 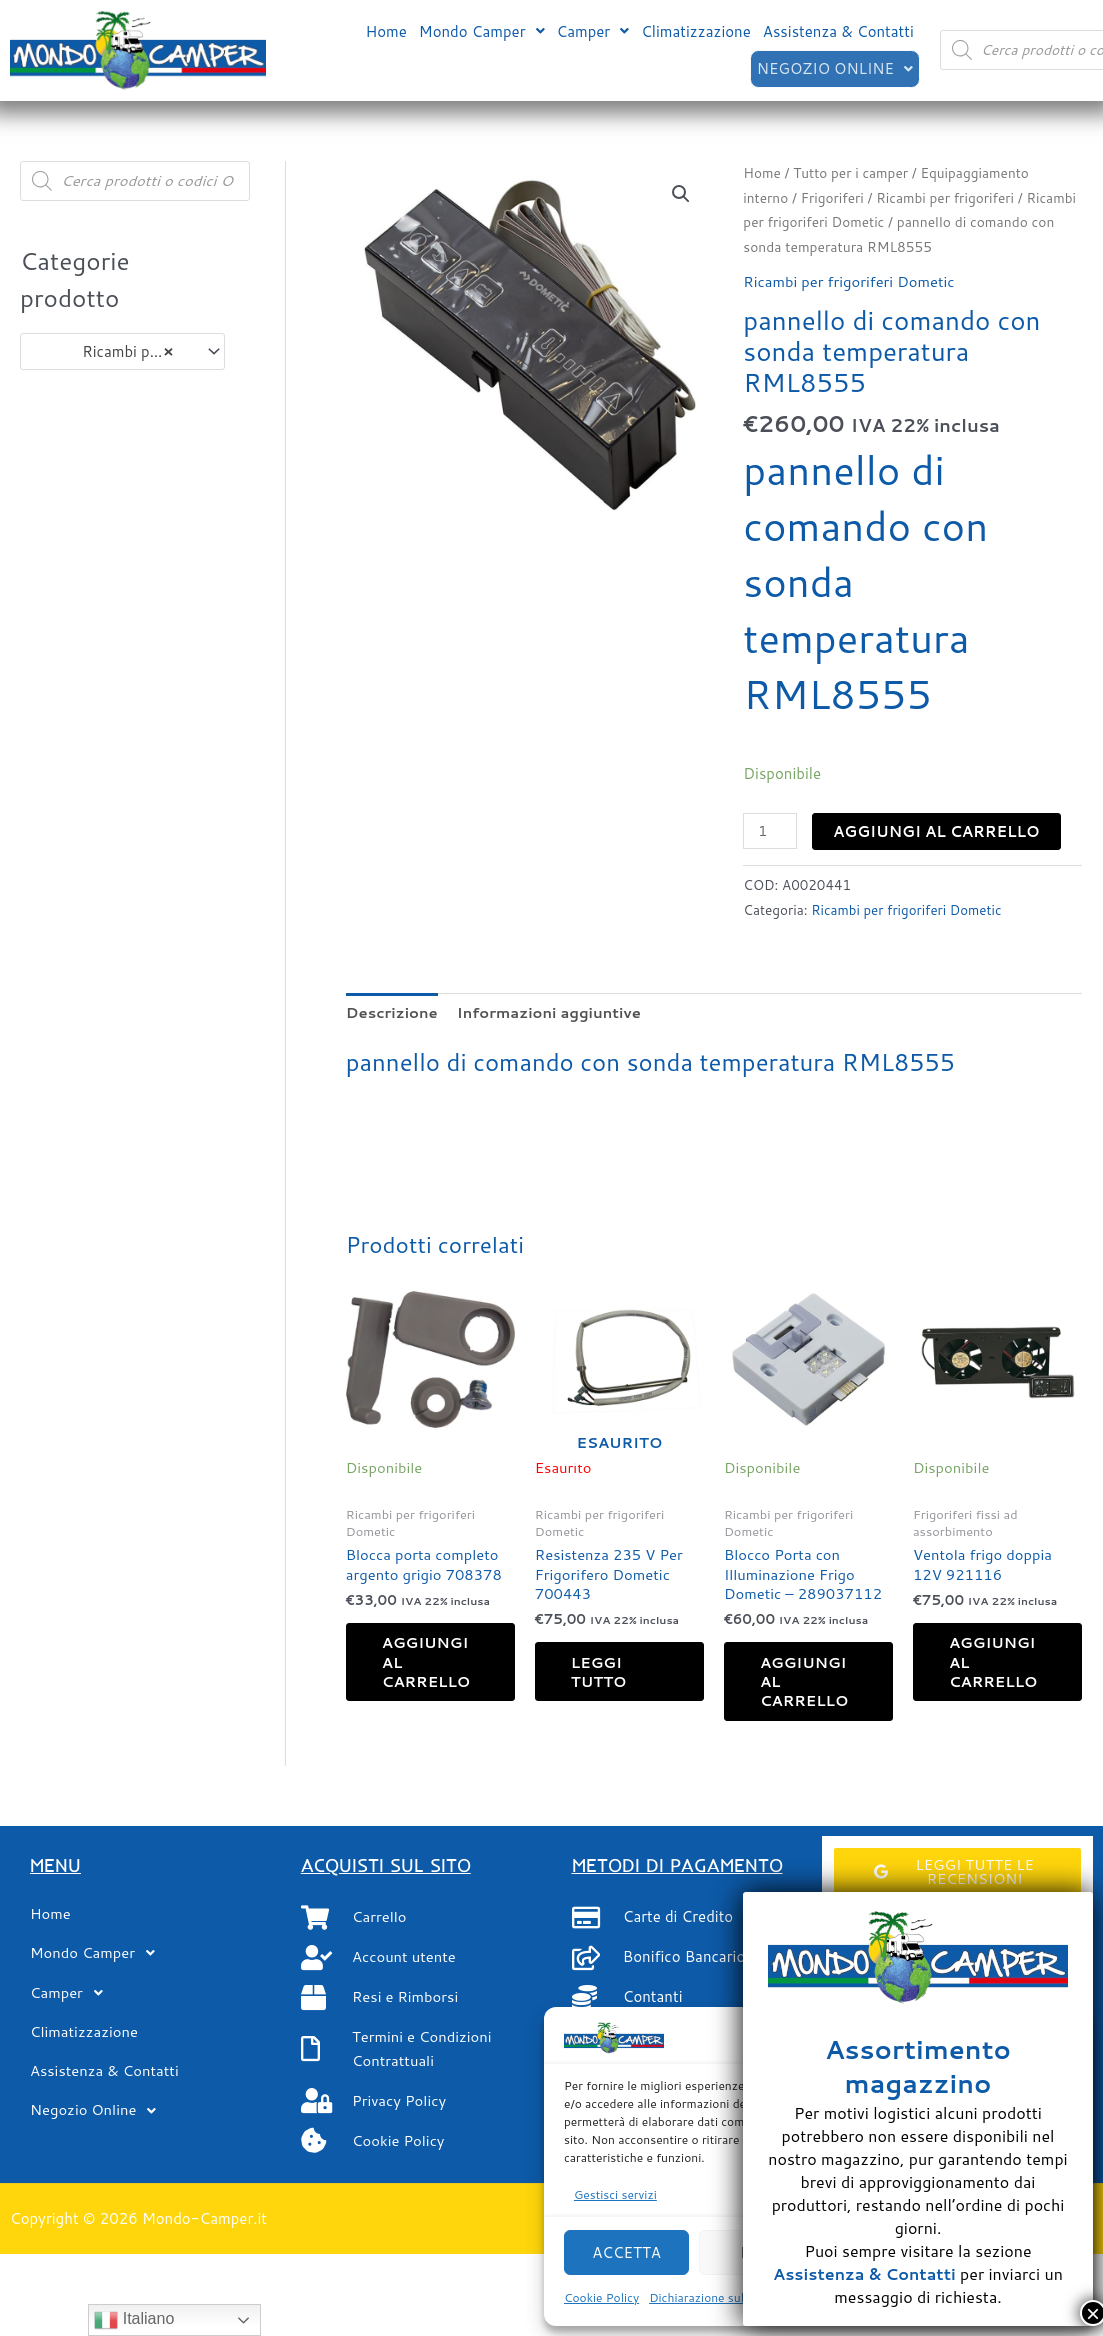 I want to click on Negozio Online, so click(x=834, y=67).